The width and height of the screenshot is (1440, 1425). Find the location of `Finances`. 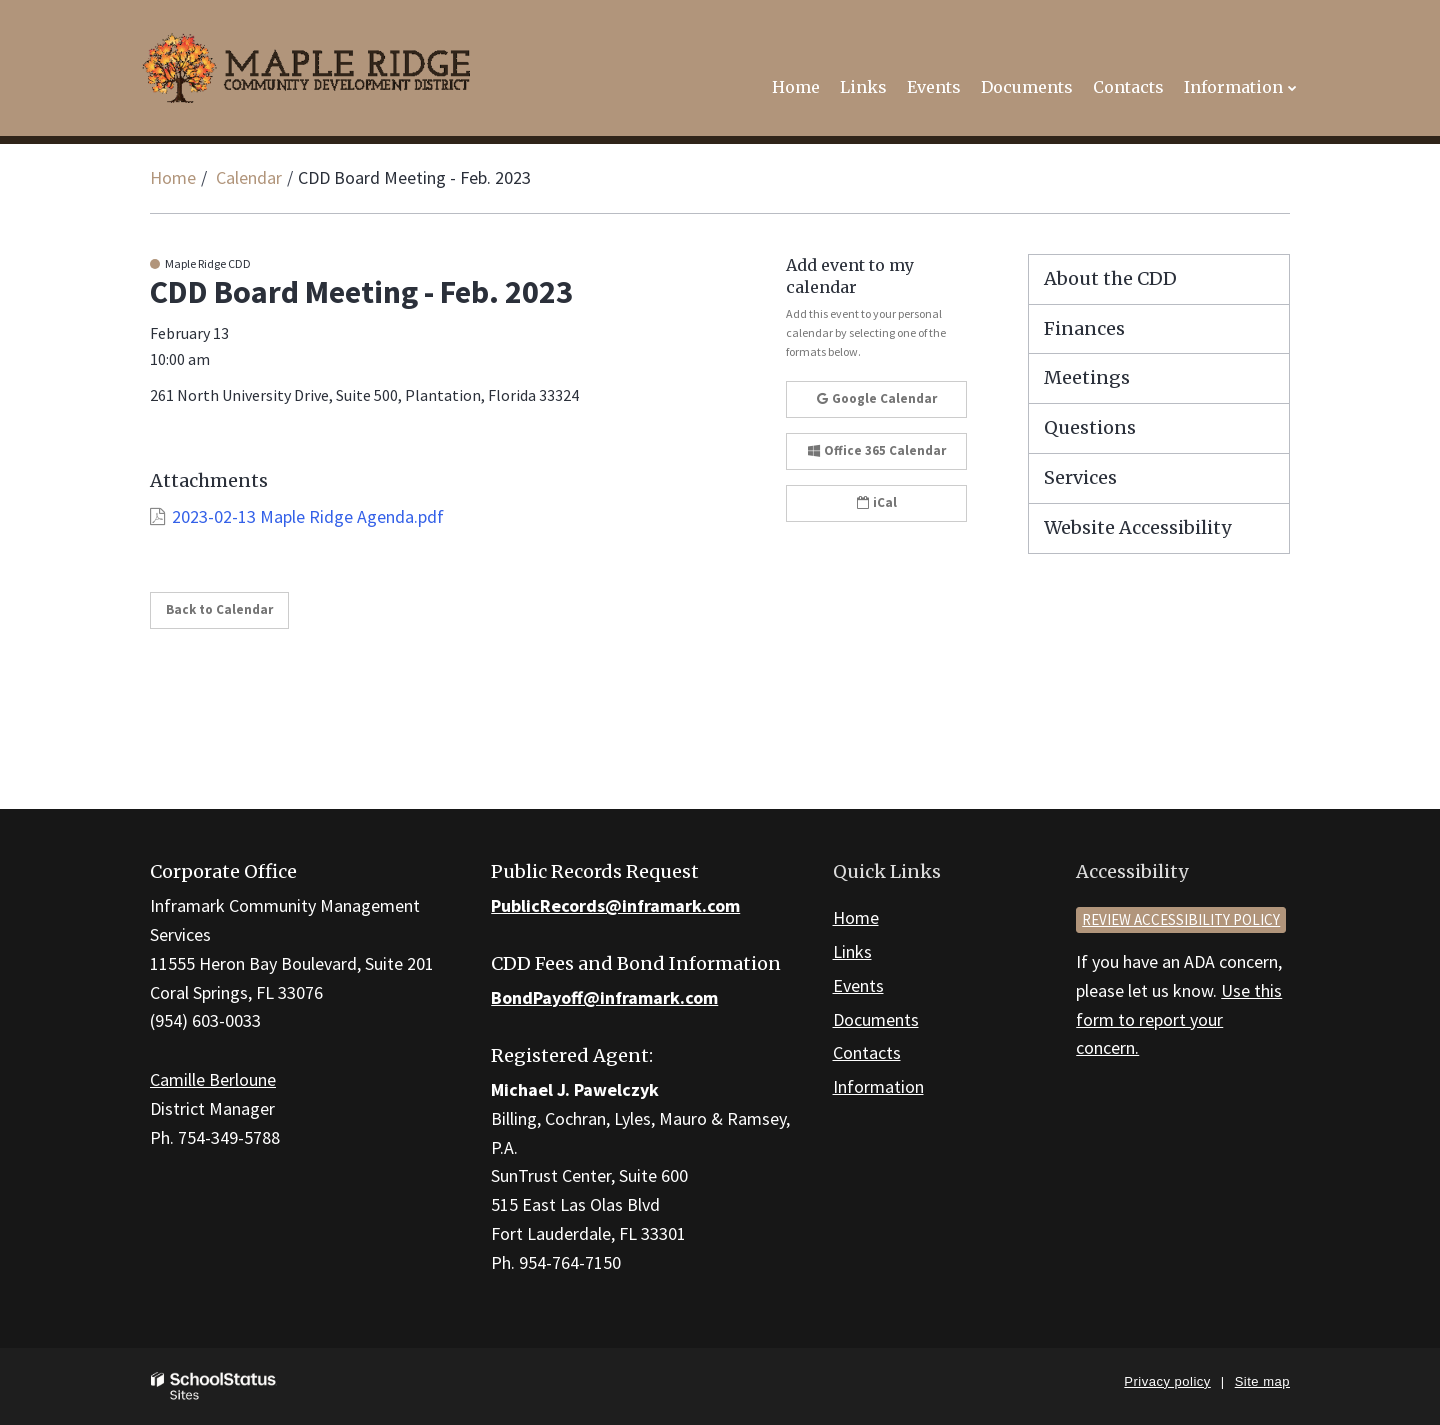

Finances is located at coordinates (1084, 328).